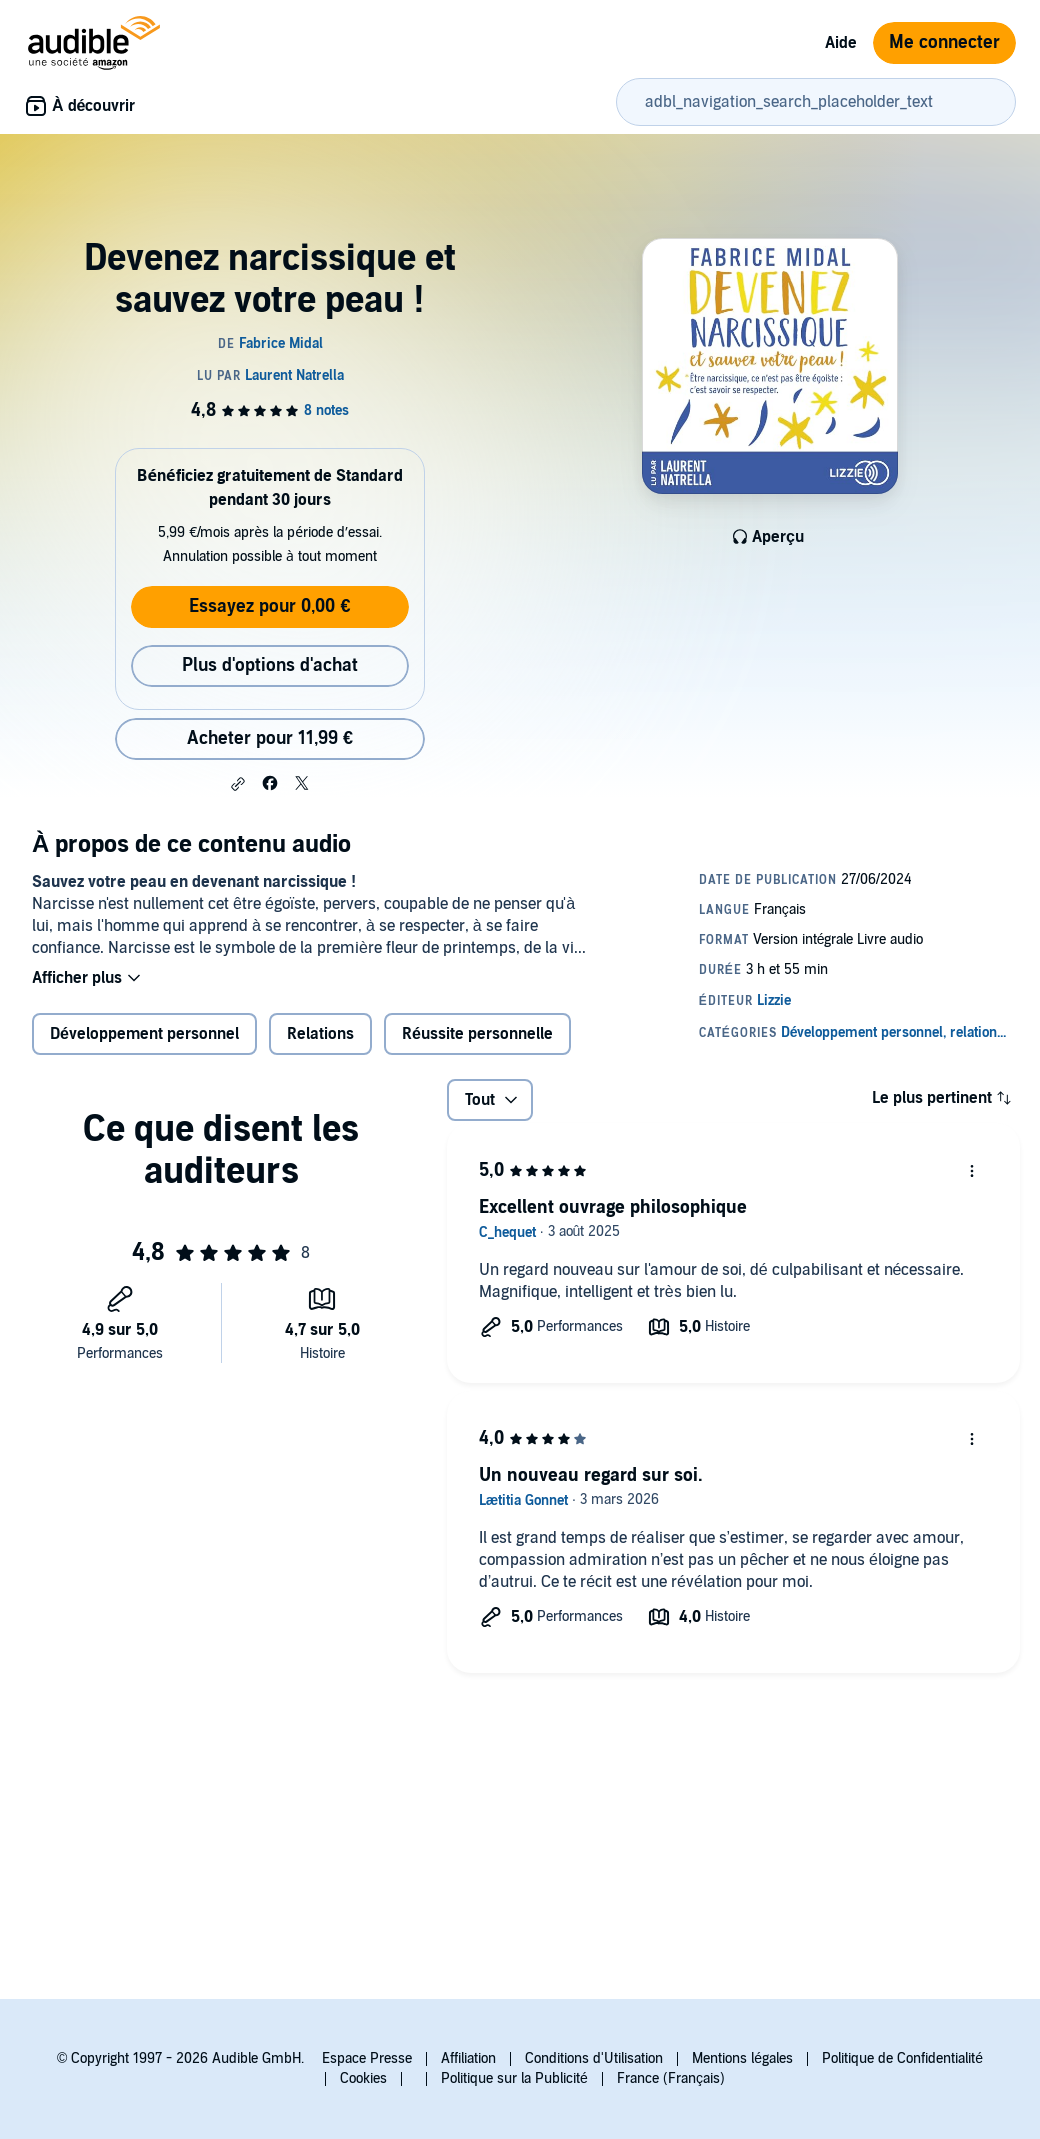 This screenshot has width=1040, height=2139. I want to click on Développement personnel, so click(144, 1034).